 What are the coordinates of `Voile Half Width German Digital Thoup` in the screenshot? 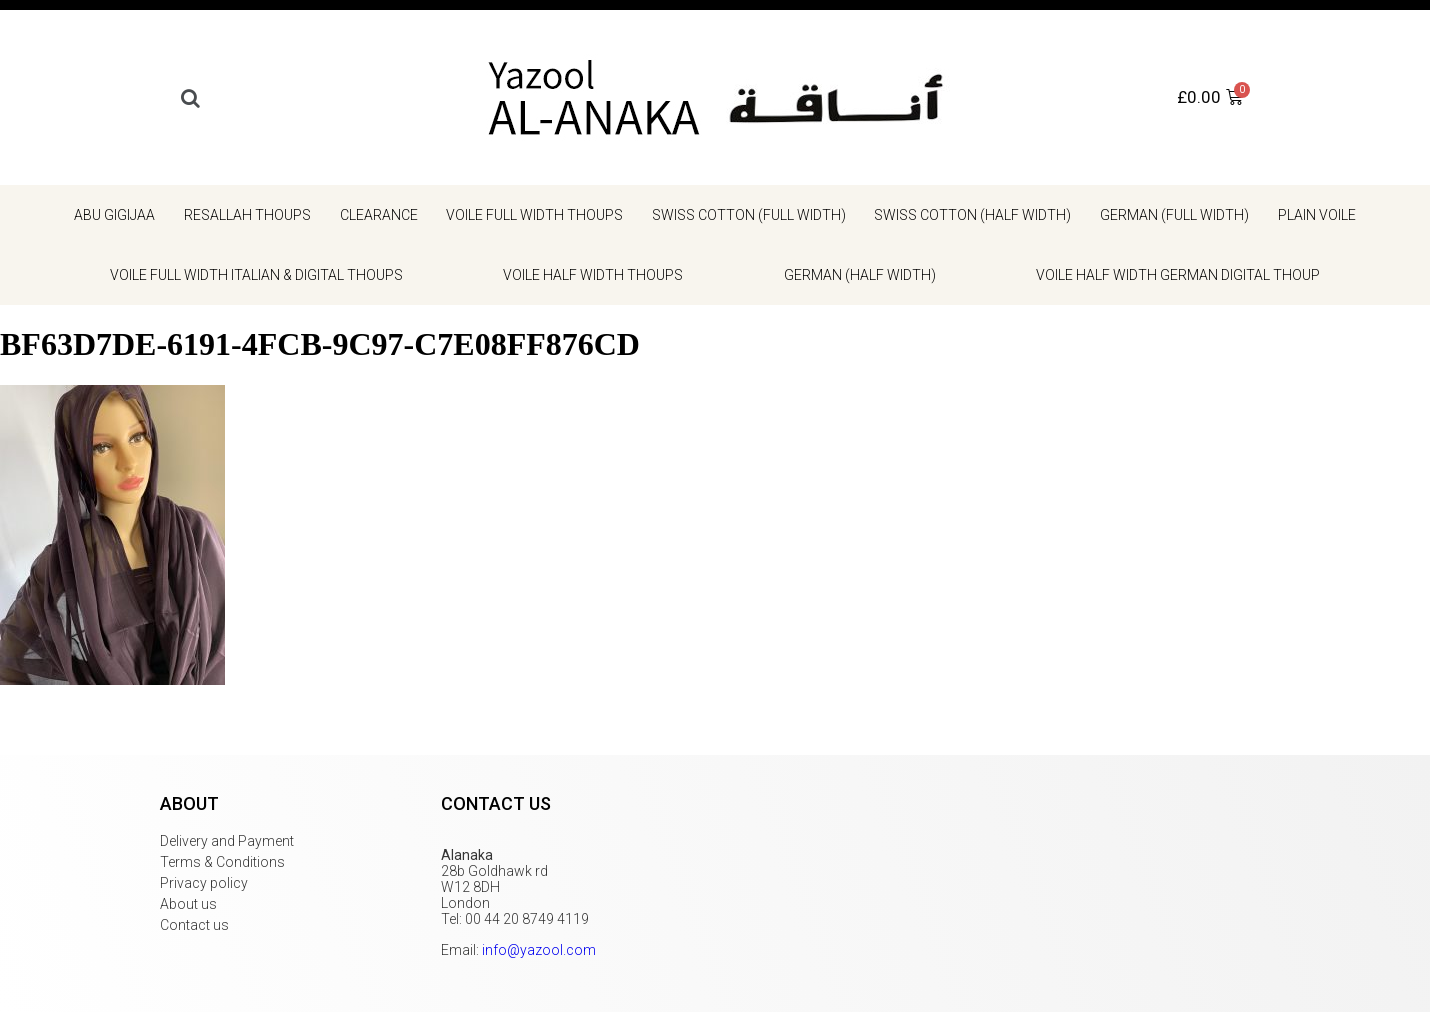 It's located at (1178, 275).